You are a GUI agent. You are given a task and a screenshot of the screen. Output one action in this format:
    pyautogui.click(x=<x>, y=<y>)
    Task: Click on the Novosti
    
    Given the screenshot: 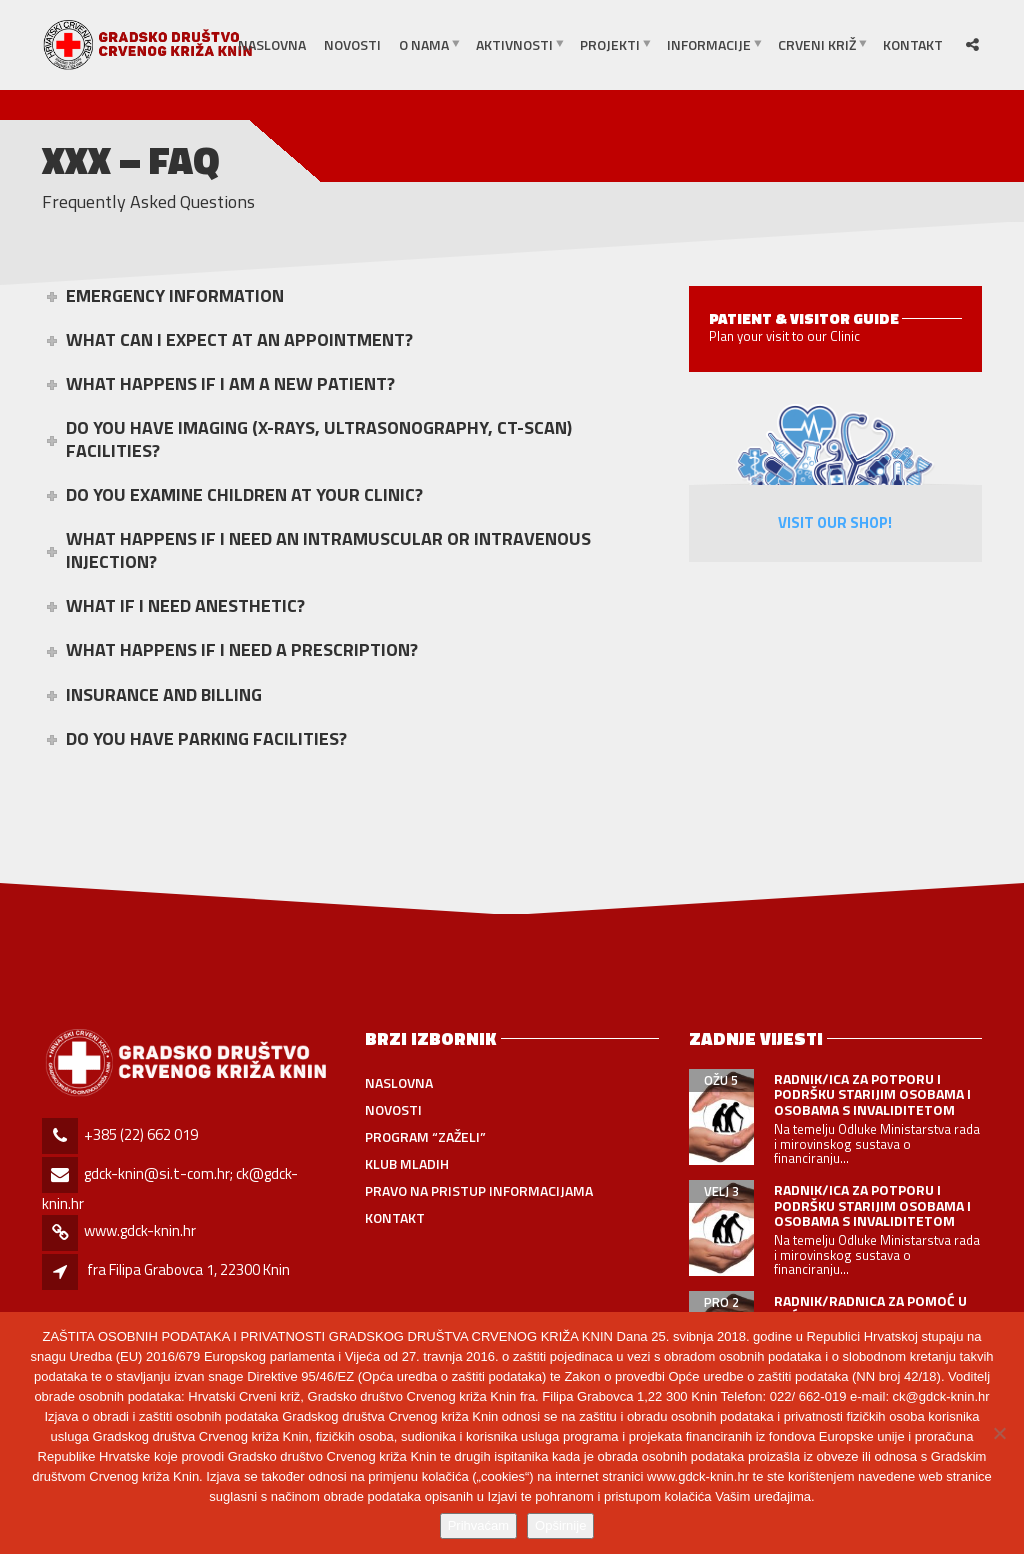 What is the action you would take?
    pyautogui.click(x=352, y=44)
    